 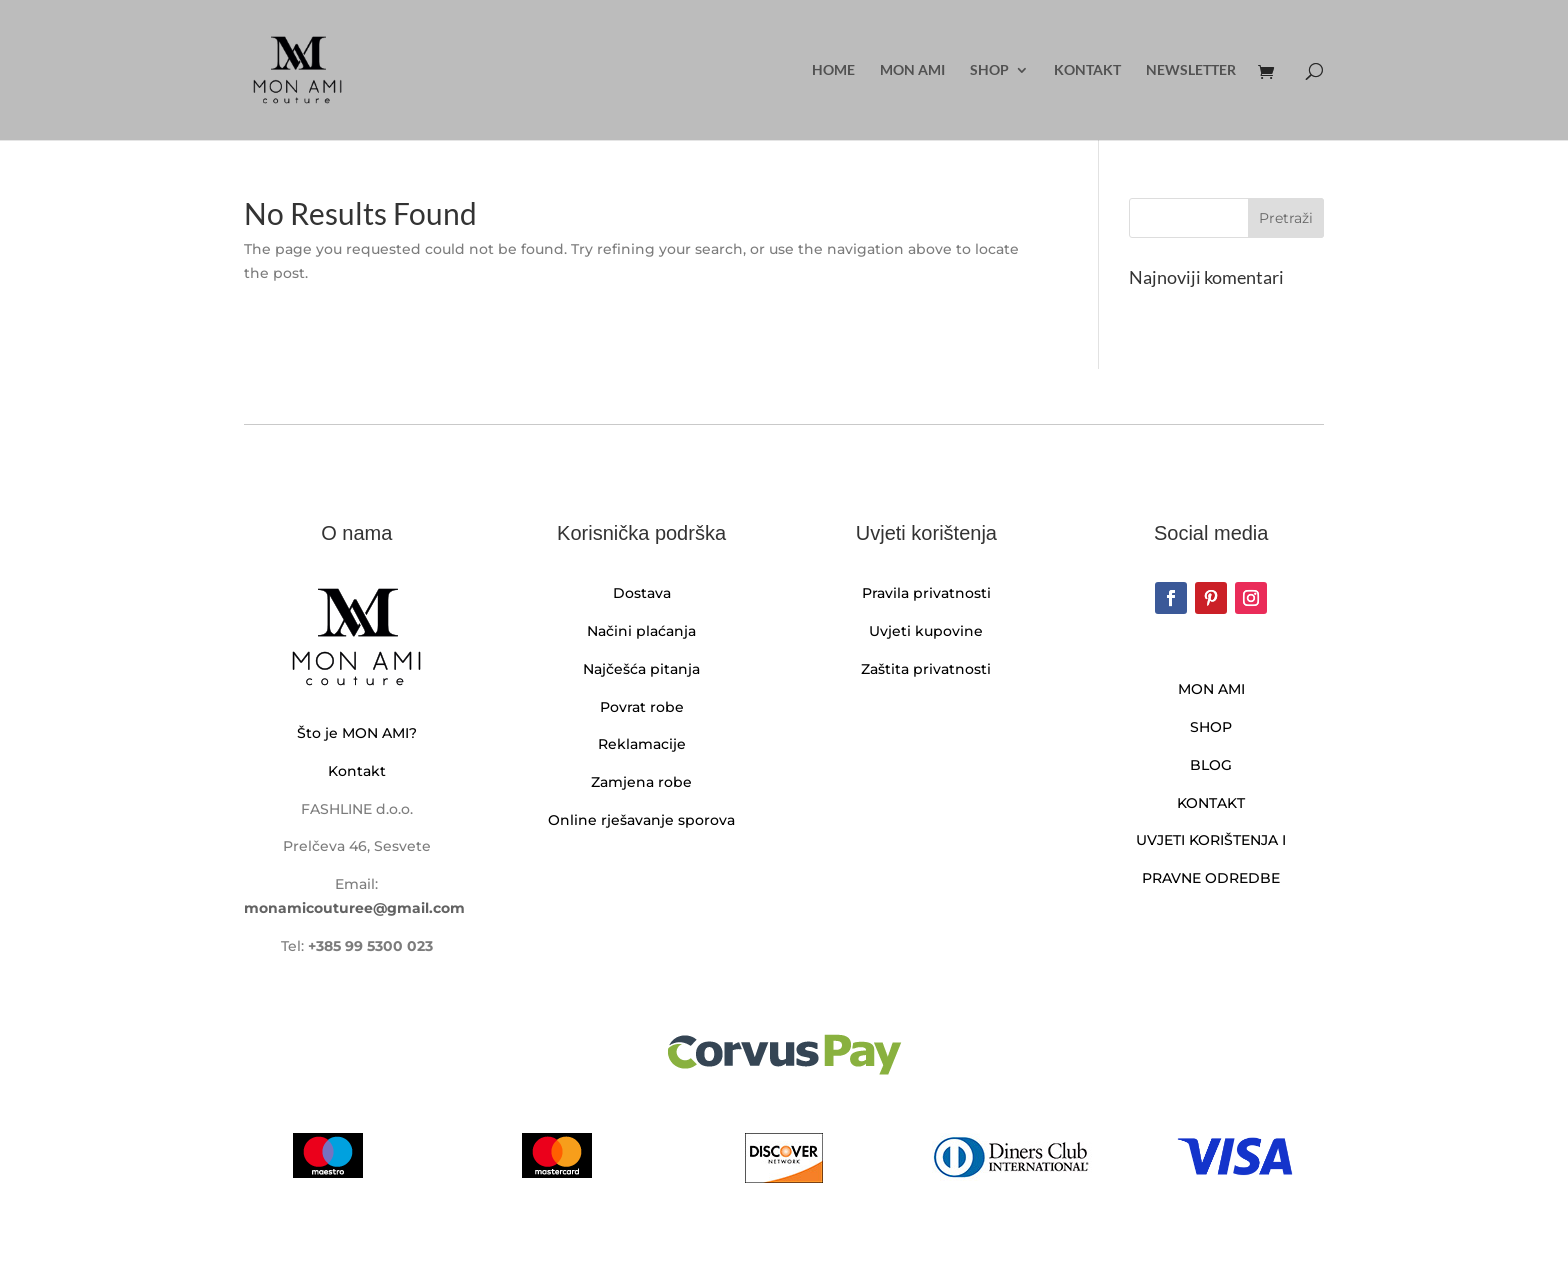 What do you see at coordinates (833, 70) in the screenshot?
I see `Home` at bounding box center [833, 70].